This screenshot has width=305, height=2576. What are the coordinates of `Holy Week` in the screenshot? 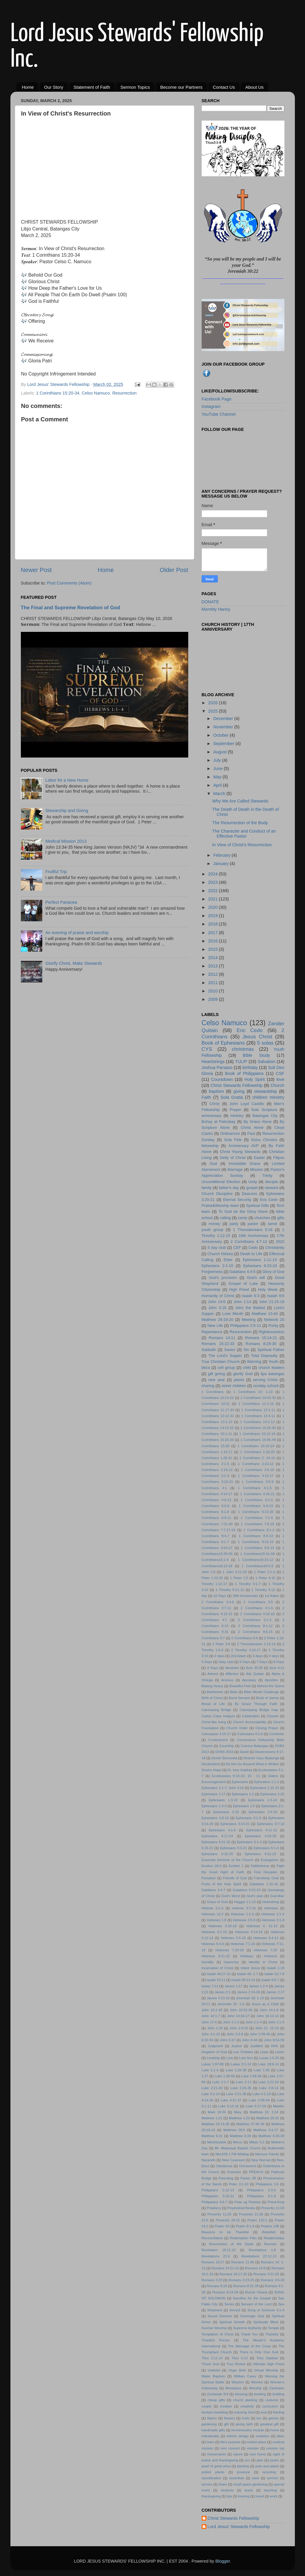 It's located at (268, 1289).